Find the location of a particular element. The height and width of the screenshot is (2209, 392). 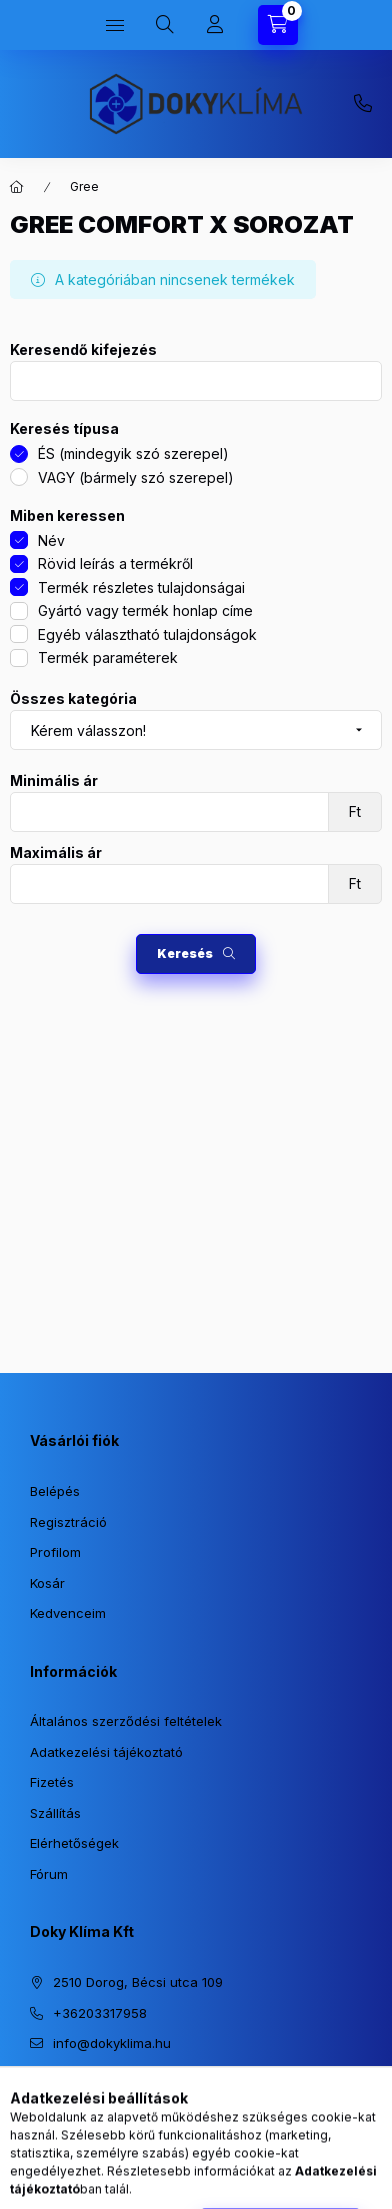

[Főkategória] is located at coordinates (17, 187).